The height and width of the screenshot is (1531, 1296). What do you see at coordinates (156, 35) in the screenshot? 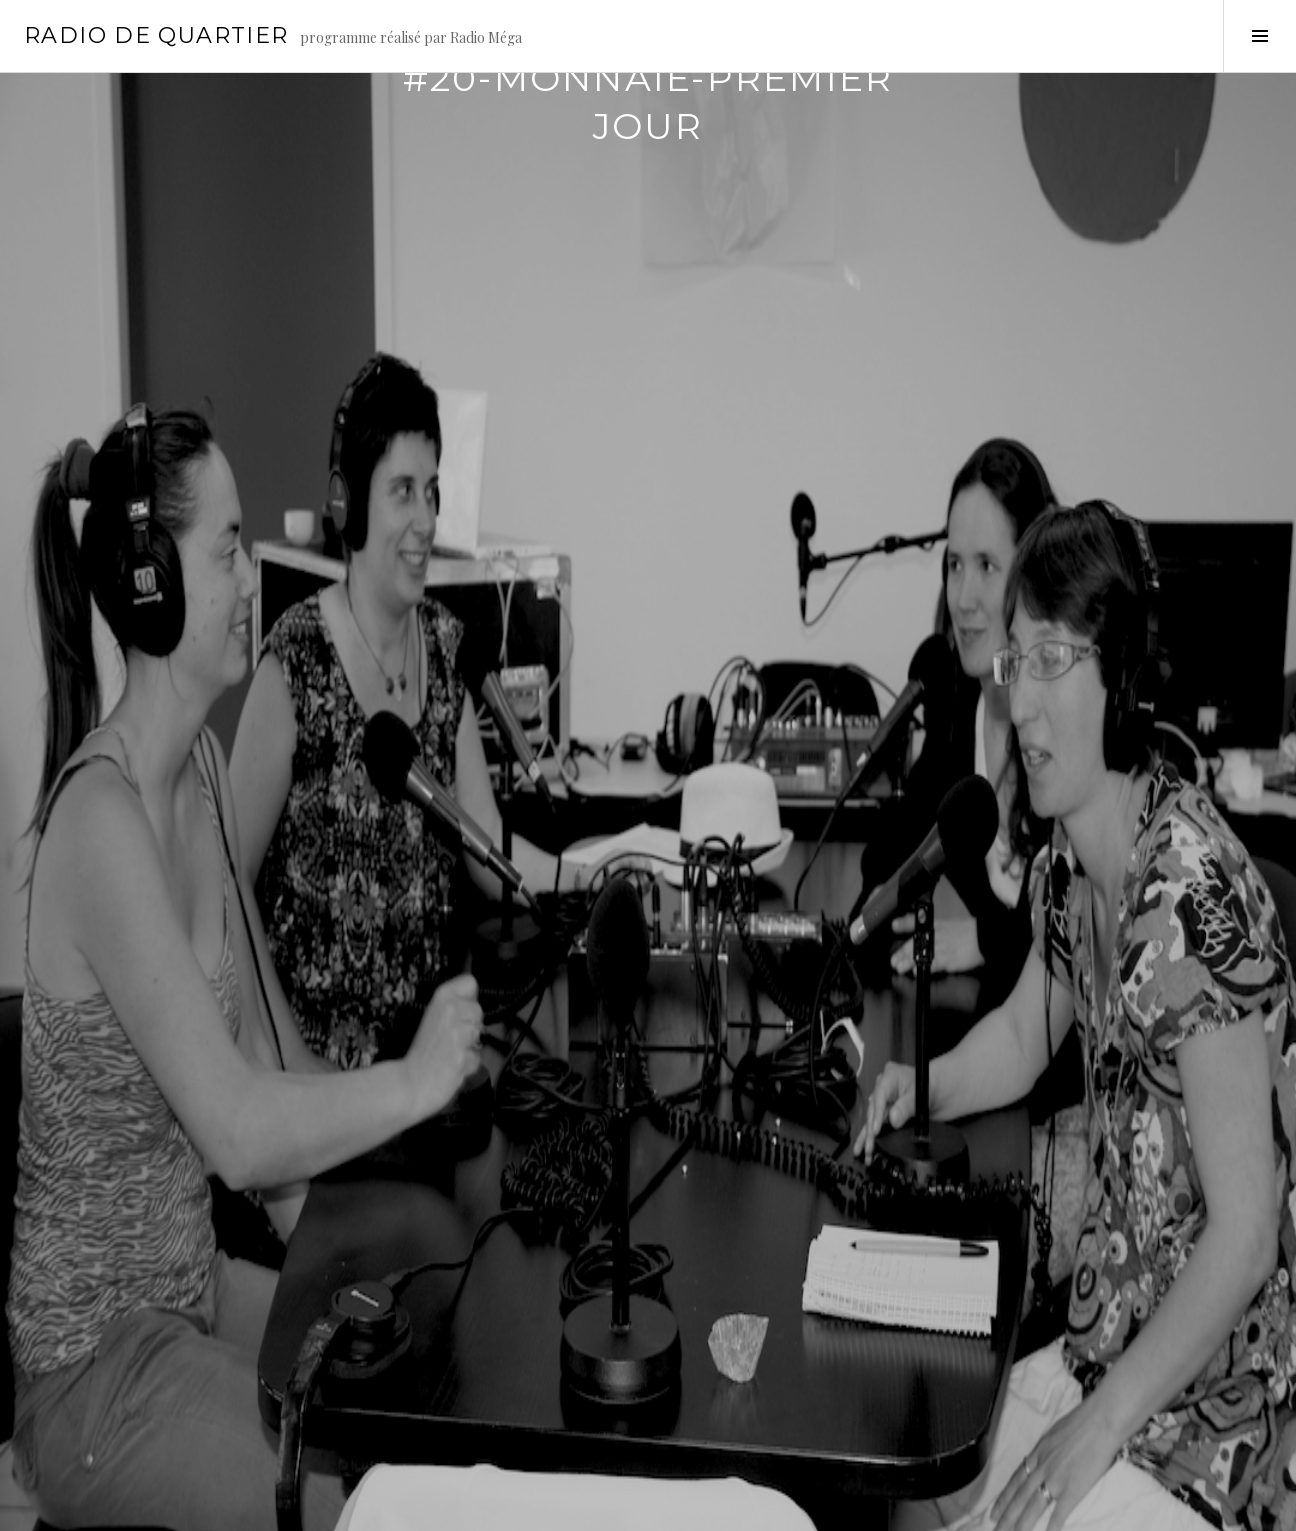
I see `Radio de Quartier` at bounding box center [156, 35].